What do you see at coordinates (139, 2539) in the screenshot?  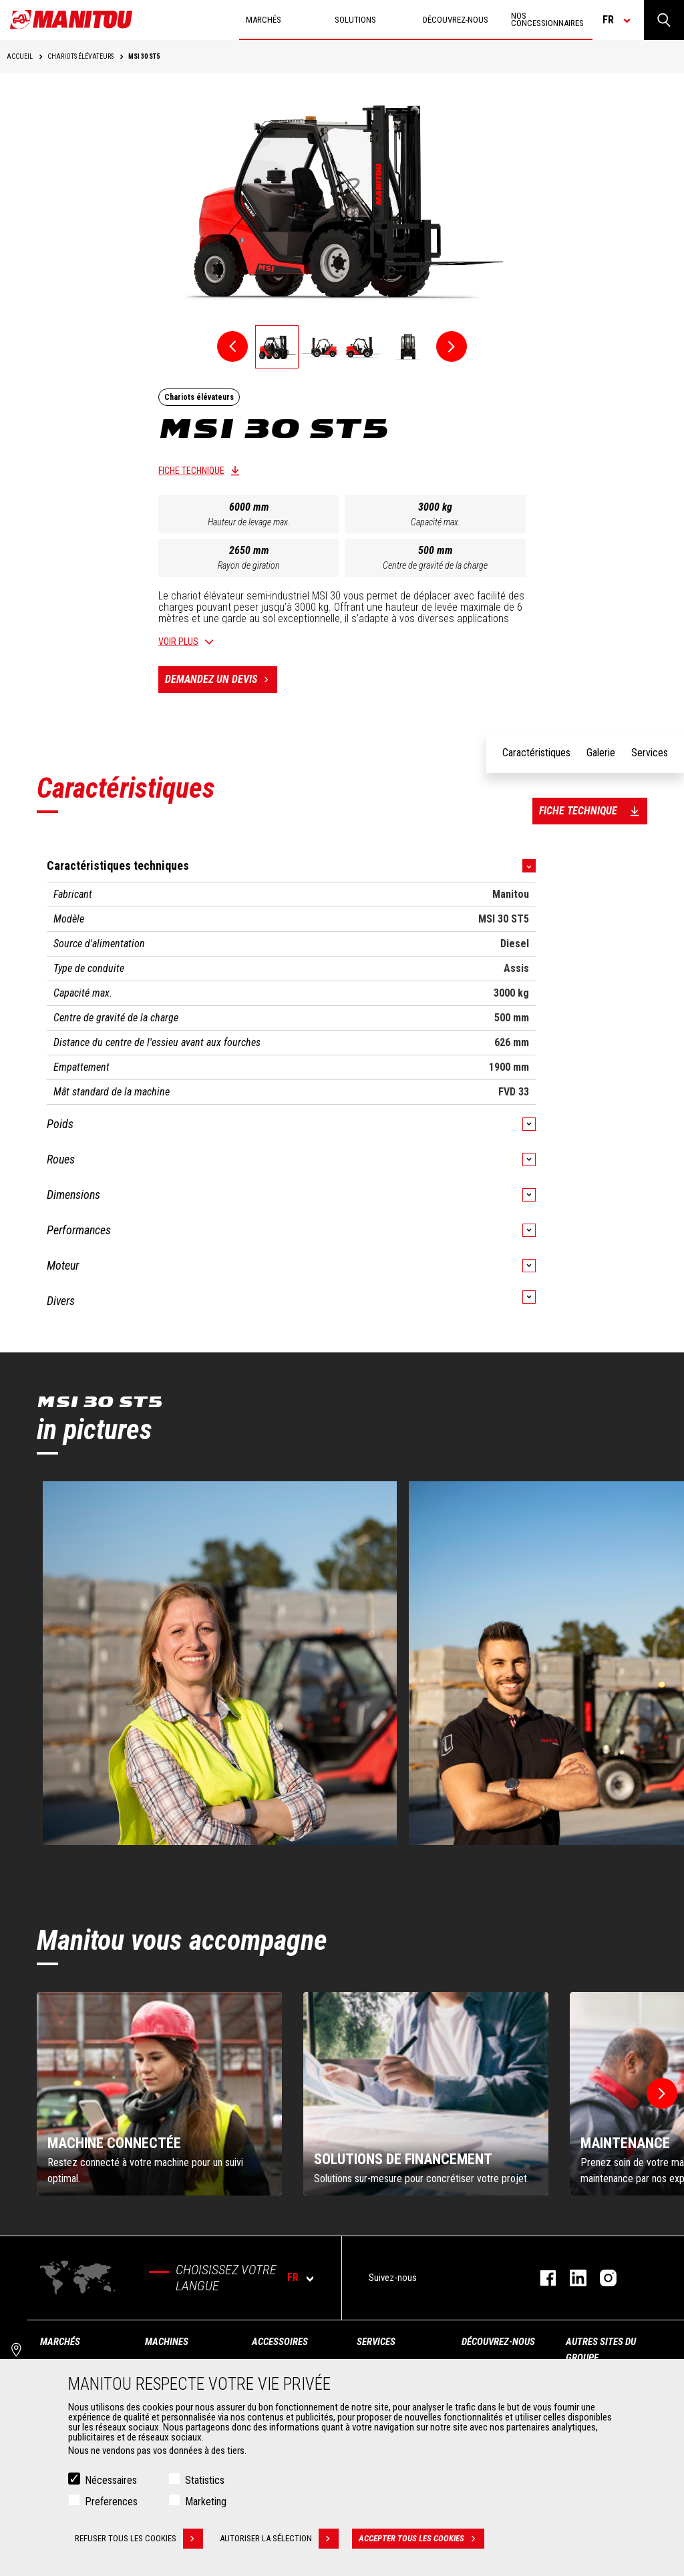 I see `Refuser tous les cookies` at bounding box center [139, 2539].